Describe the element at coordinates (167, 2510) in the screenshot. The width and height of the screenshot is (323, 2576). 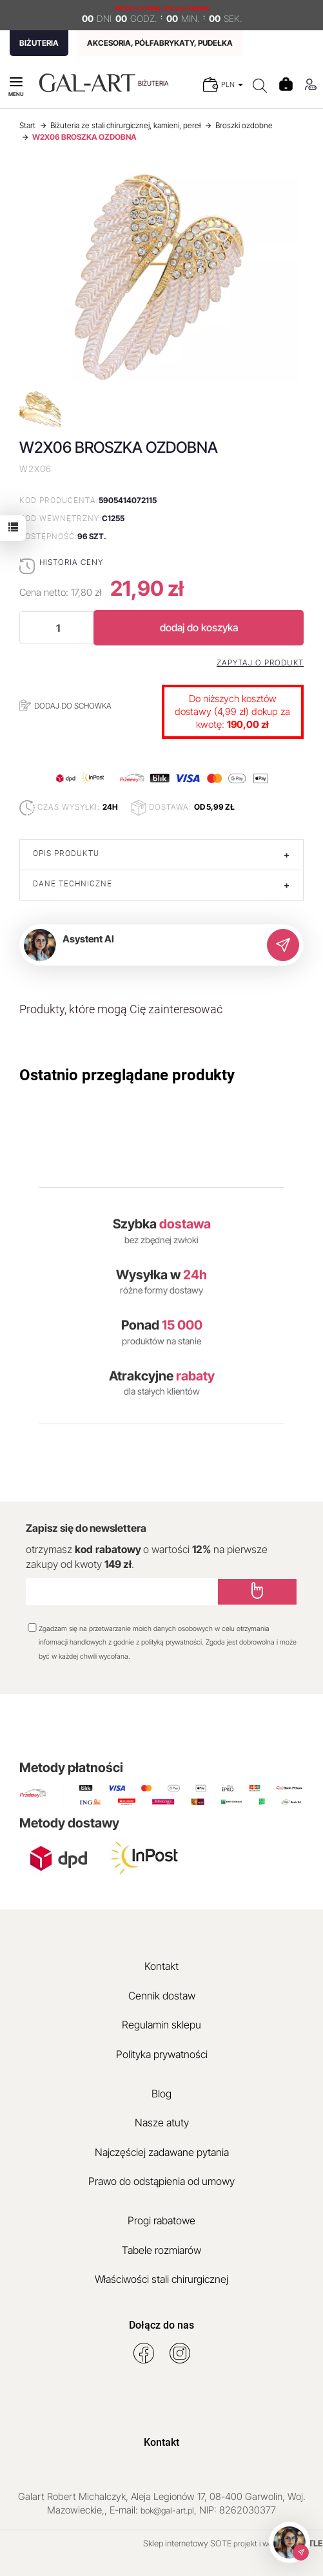
I see `bok@gal-art.pl` at that location.